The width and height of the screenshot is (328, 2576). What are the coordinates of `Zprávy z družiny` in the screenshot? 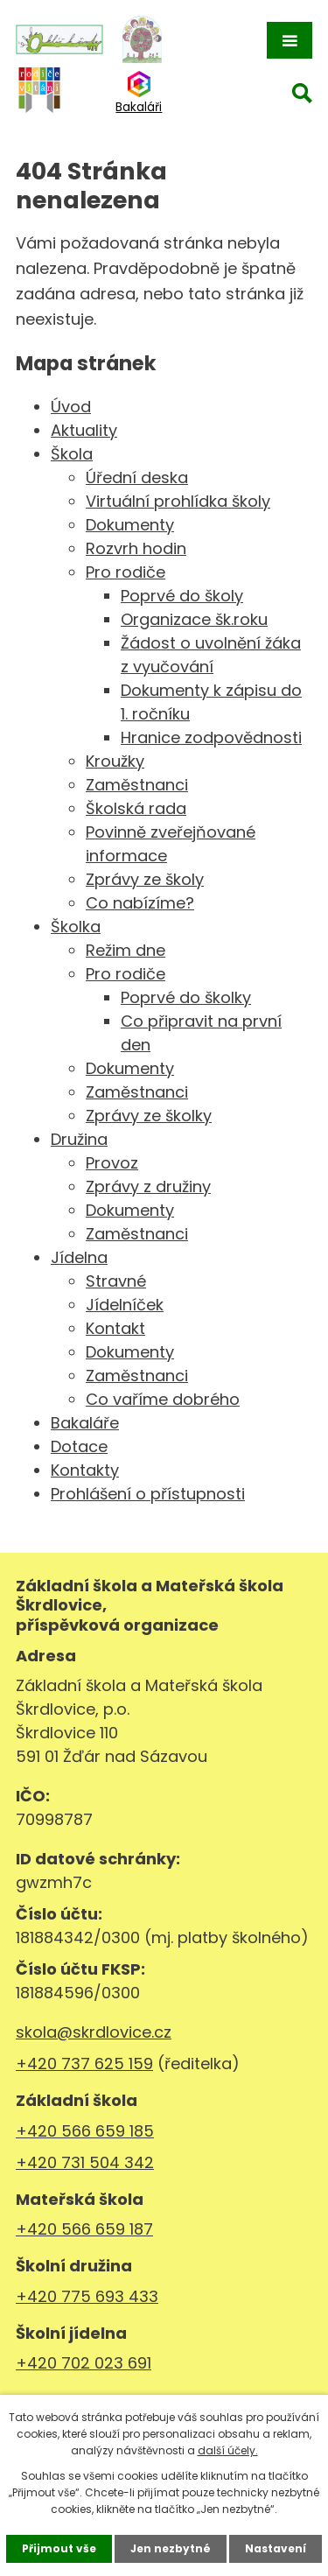 It's located at (148, 1186).